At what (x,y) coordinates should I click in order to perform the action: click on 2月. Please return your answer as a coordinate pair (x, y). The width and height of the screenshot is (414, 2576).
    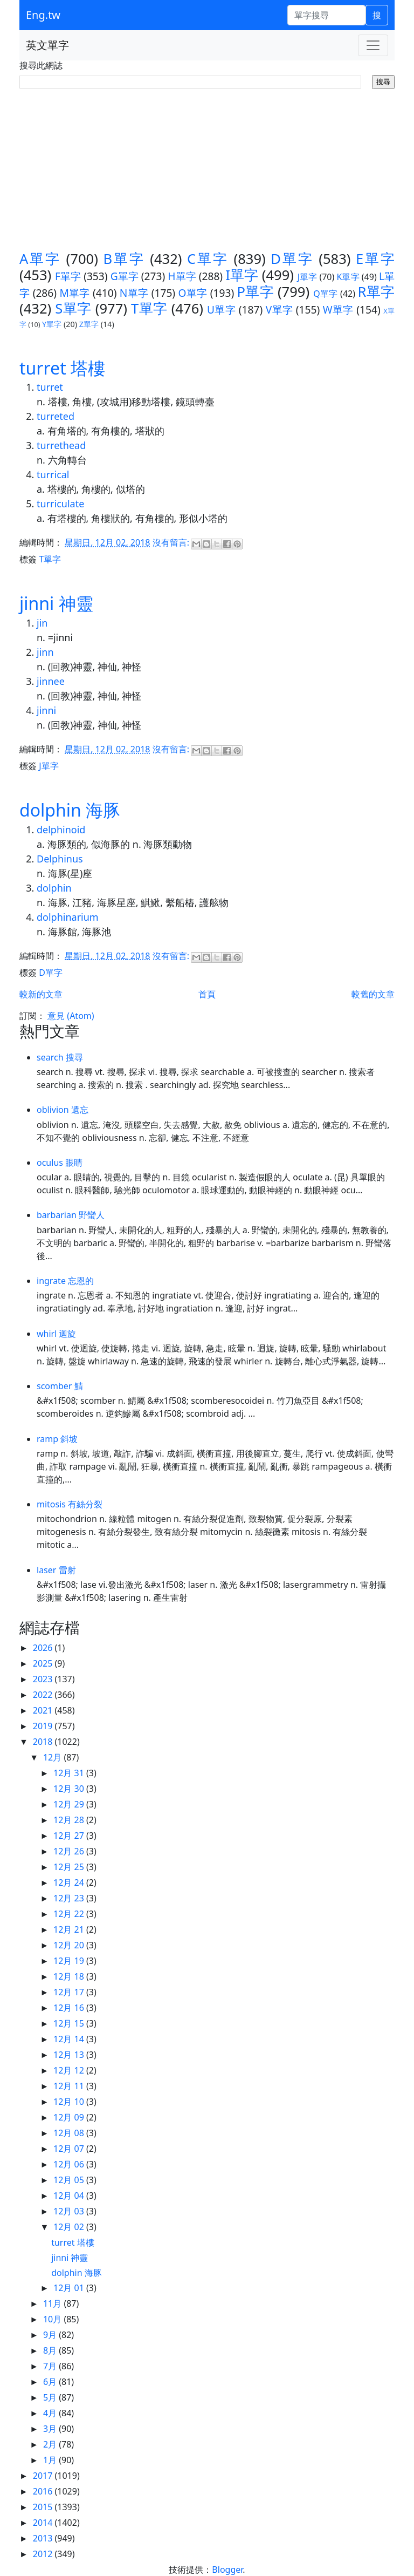
    Looking at the image, I should click on (51, 2444).